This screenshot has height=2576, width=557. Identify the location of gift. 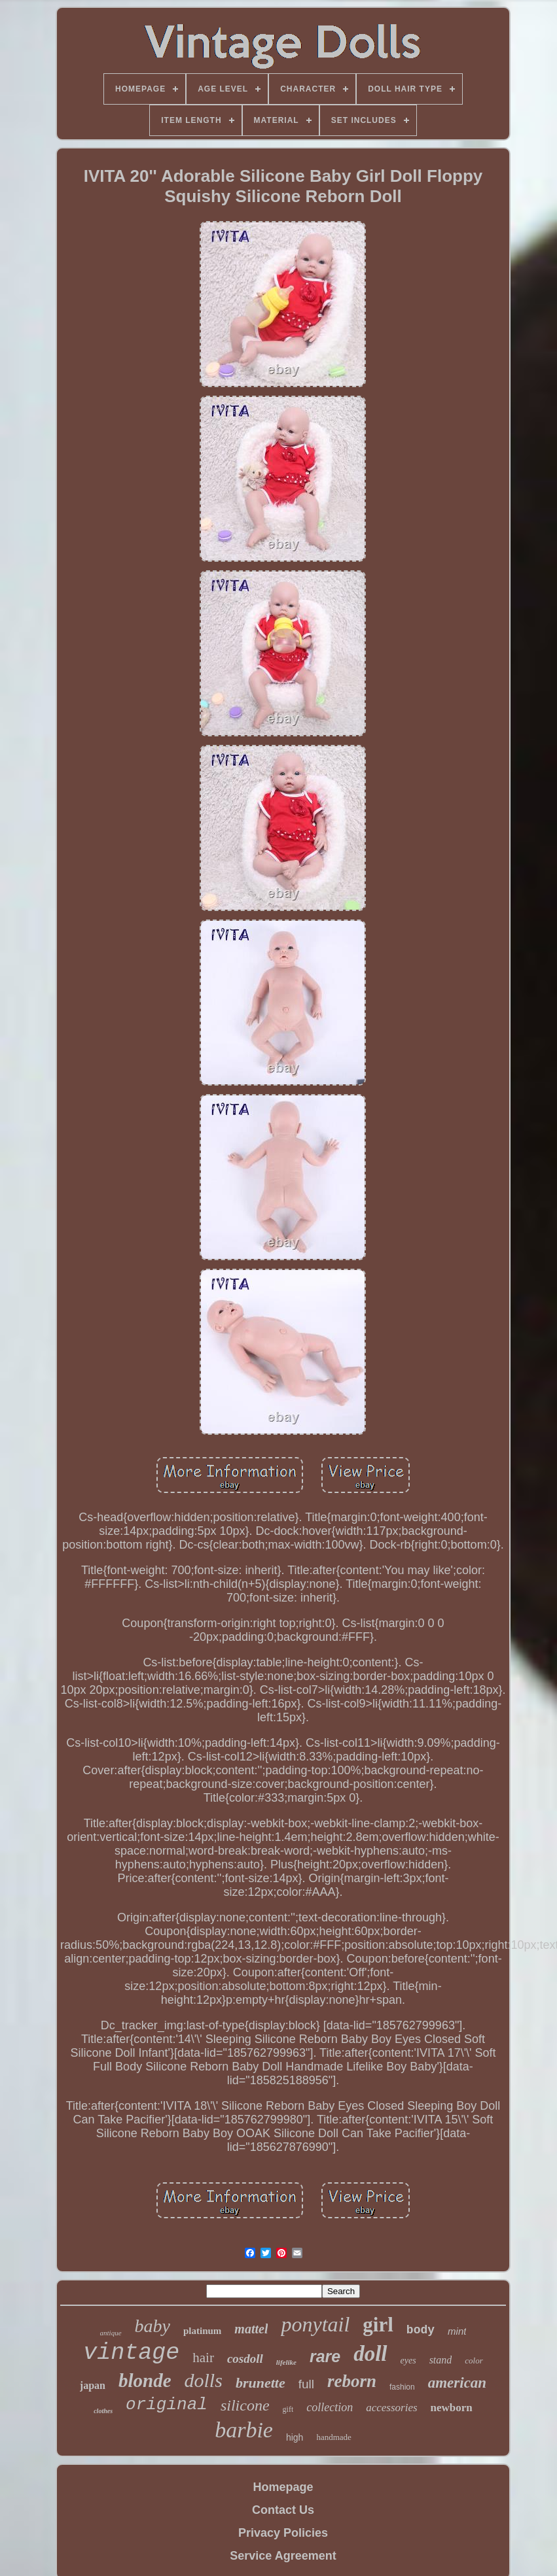
(288, 2409).